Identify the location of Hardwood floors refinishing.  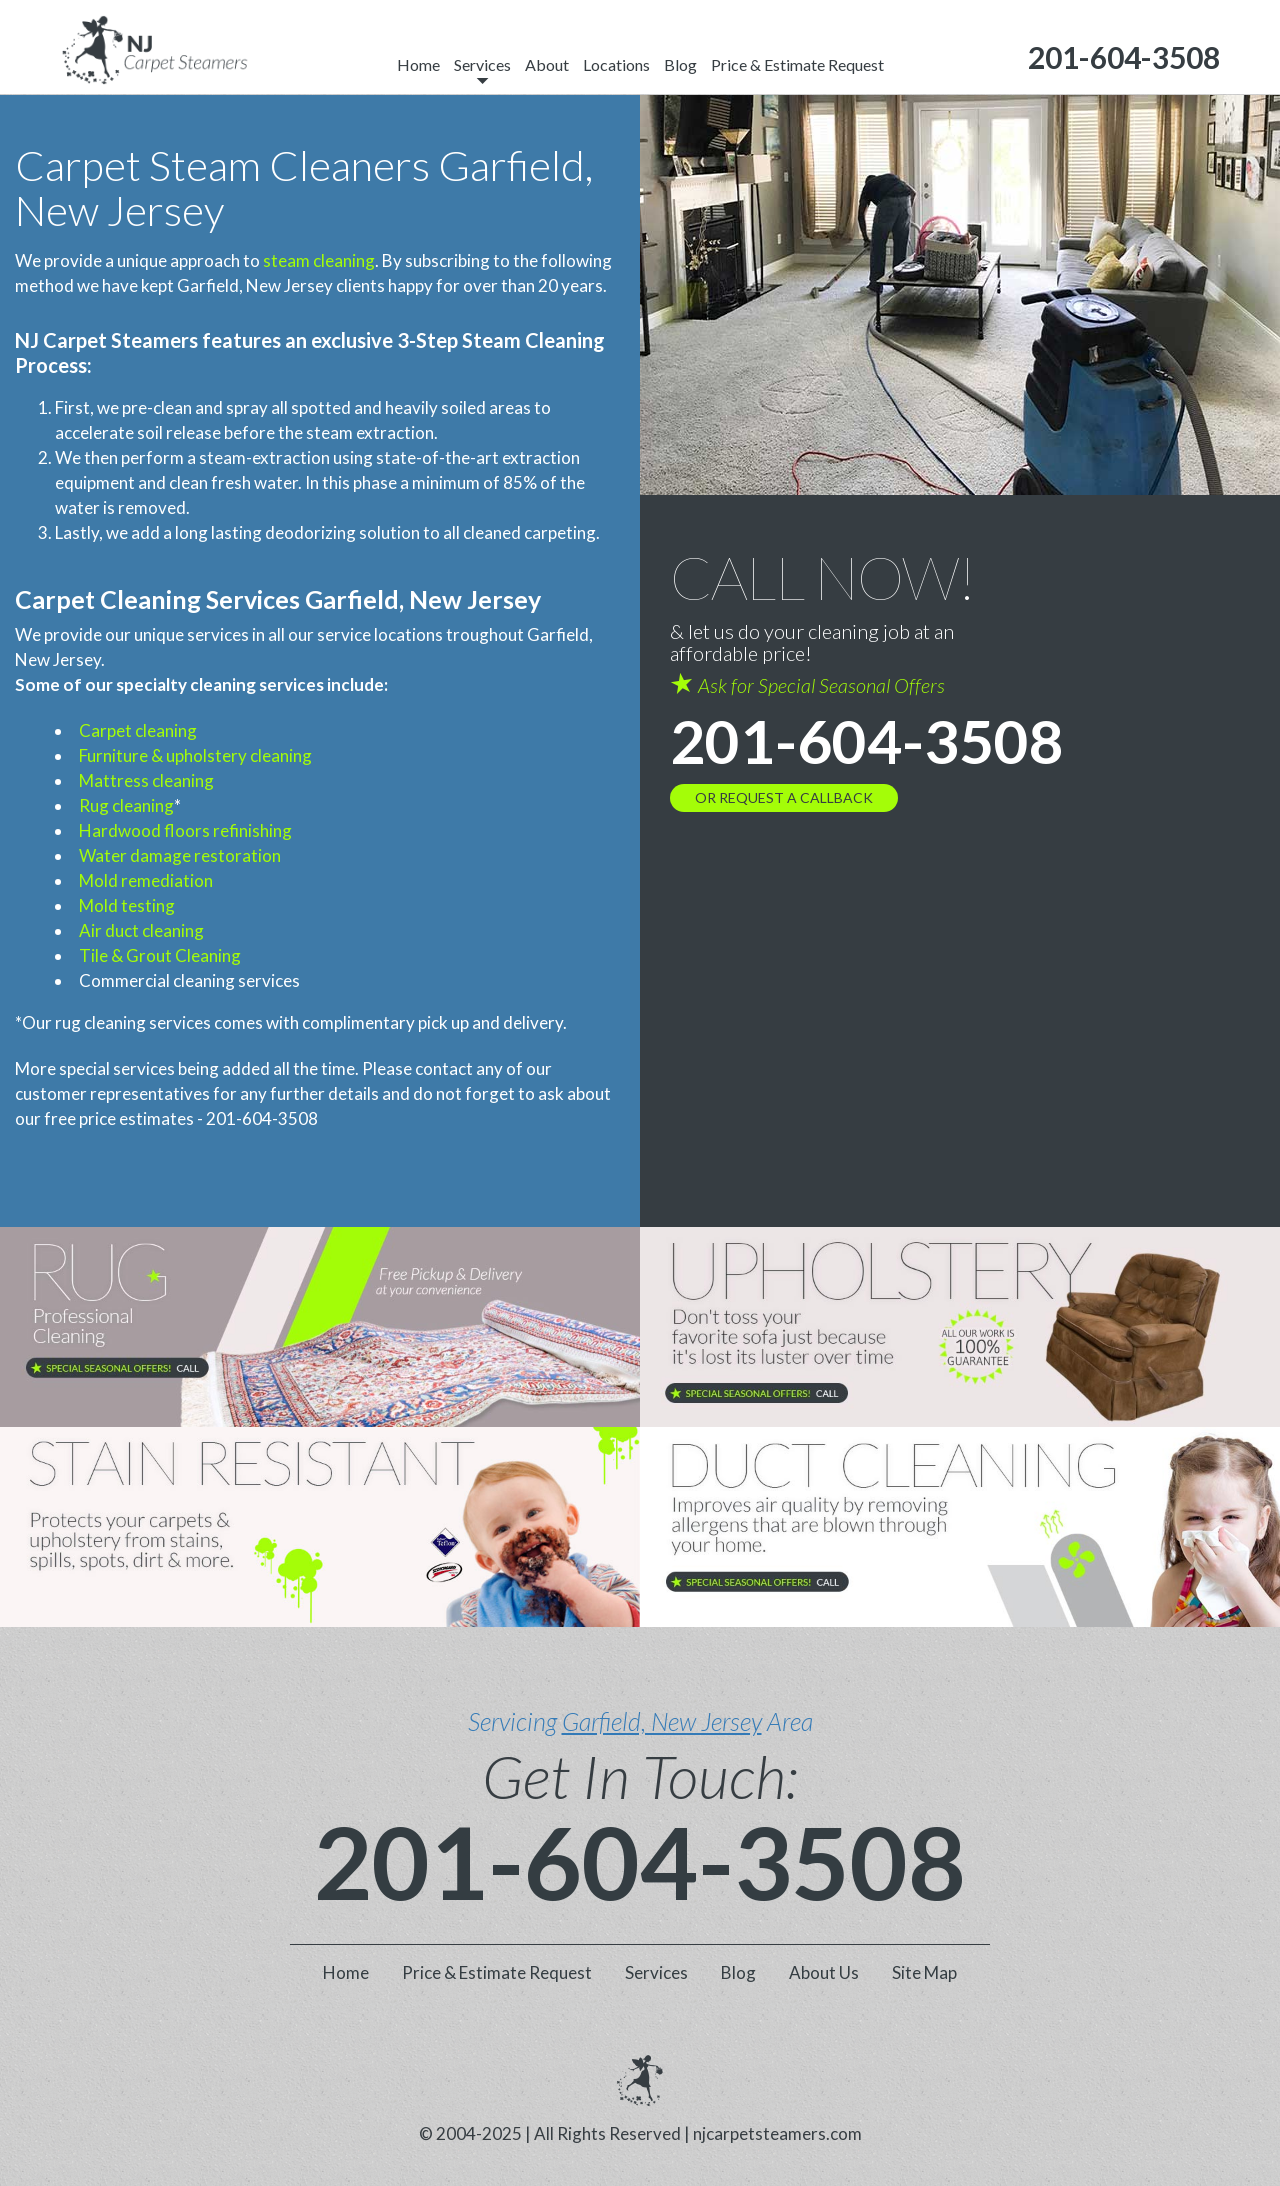
(185, 830).